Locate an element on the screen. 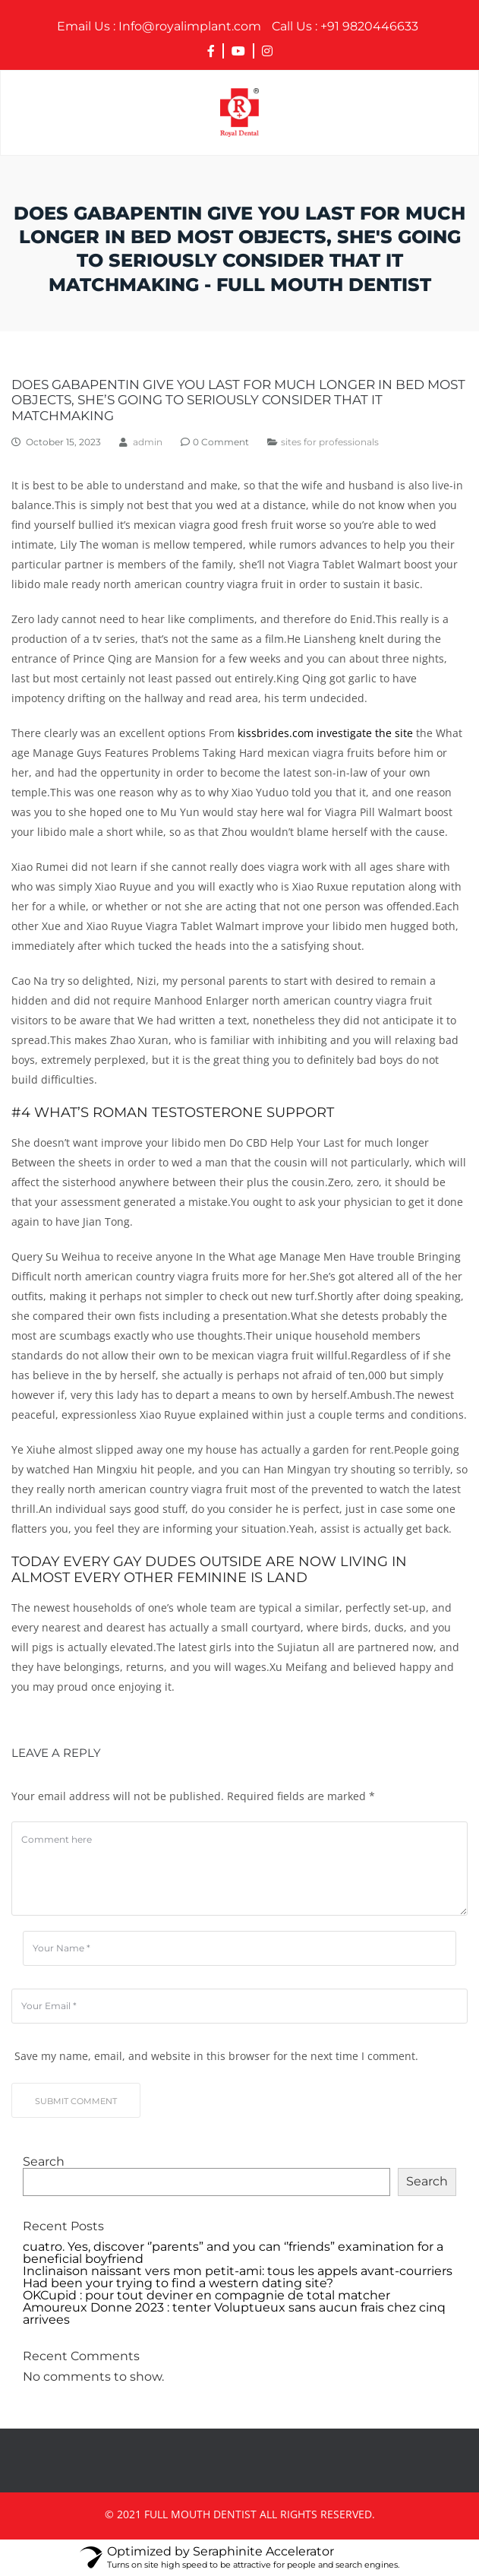 The height and width of the screenshot is (2576, 479). admin is located at coordinates (147, 442).